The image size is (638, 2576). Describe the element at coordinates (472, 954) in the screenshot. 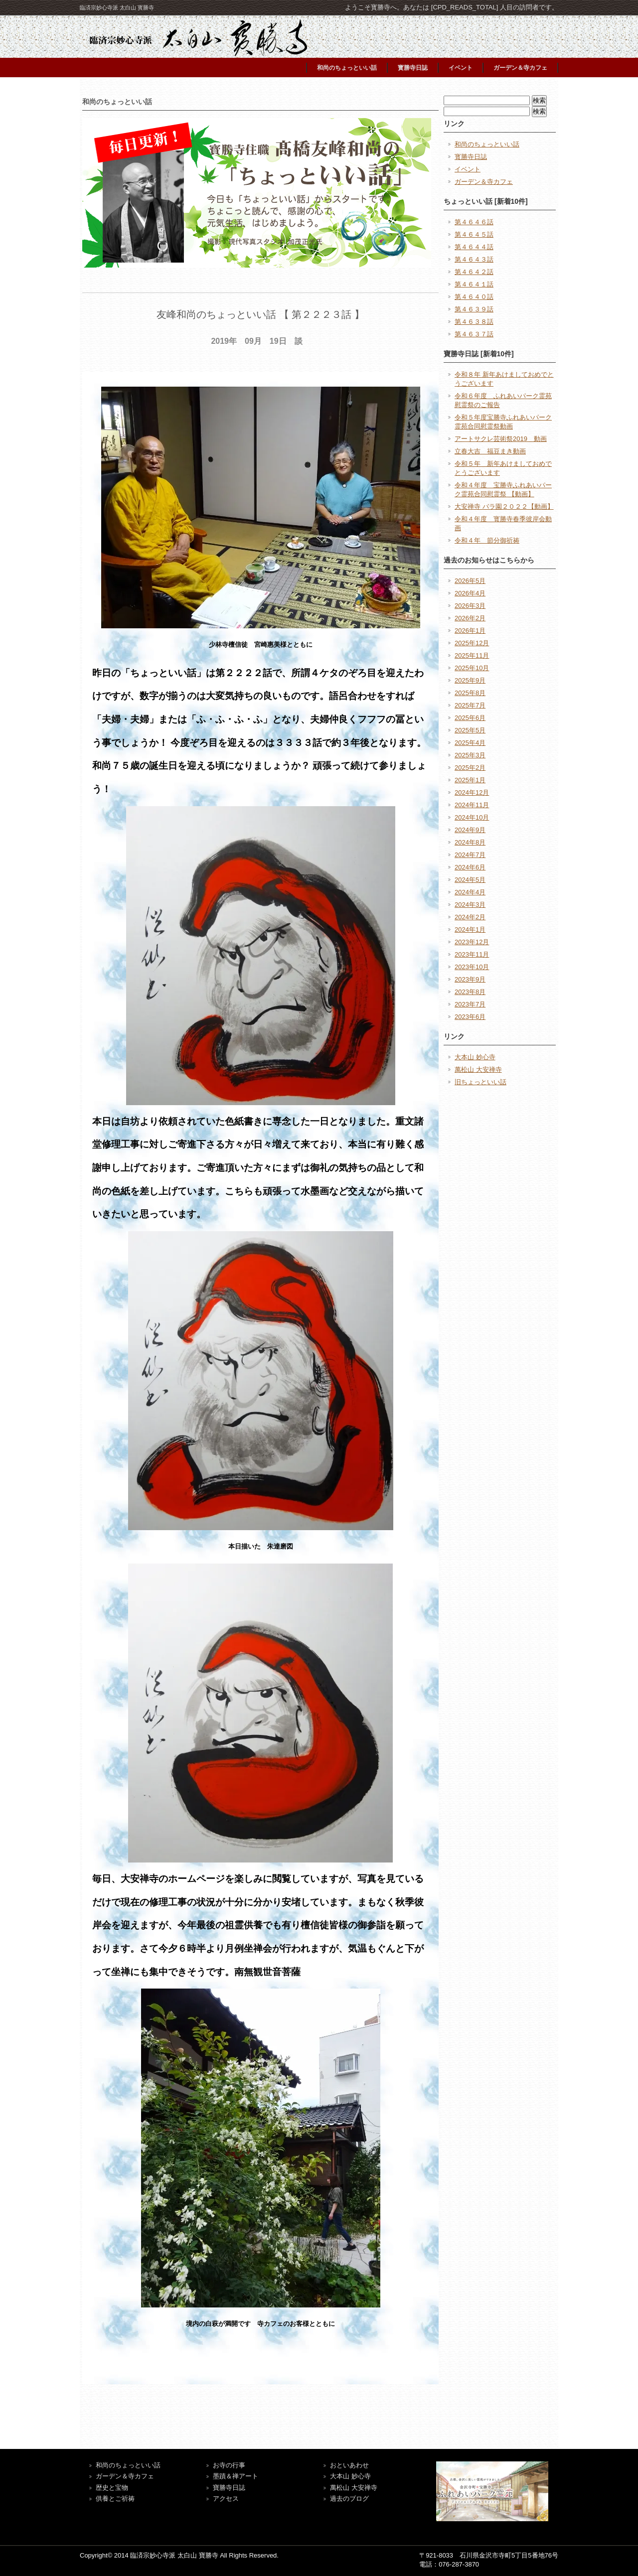

I see `2023年11月` at that location.